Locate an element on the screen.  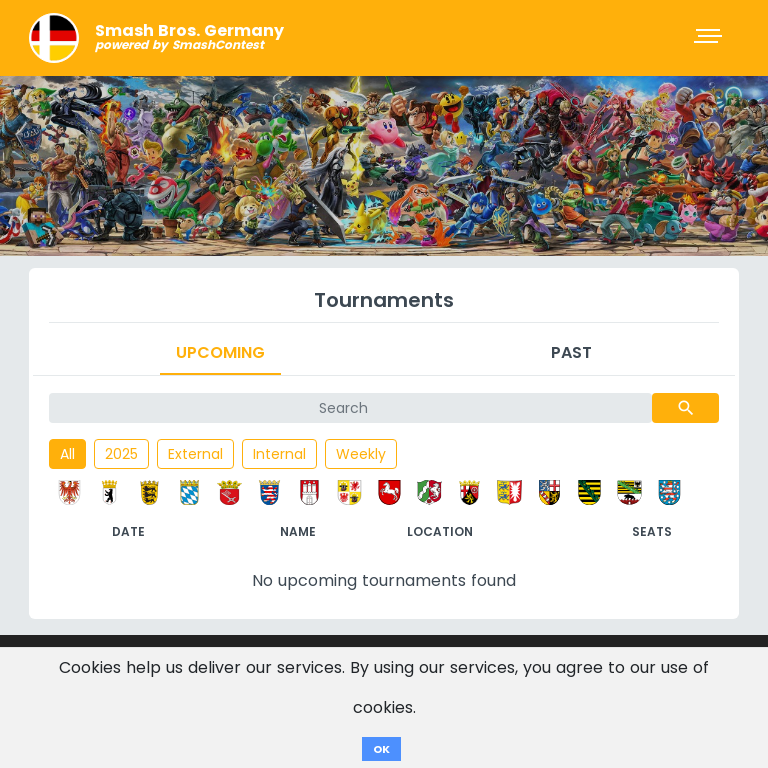
All is located at coordinates (67, 454).